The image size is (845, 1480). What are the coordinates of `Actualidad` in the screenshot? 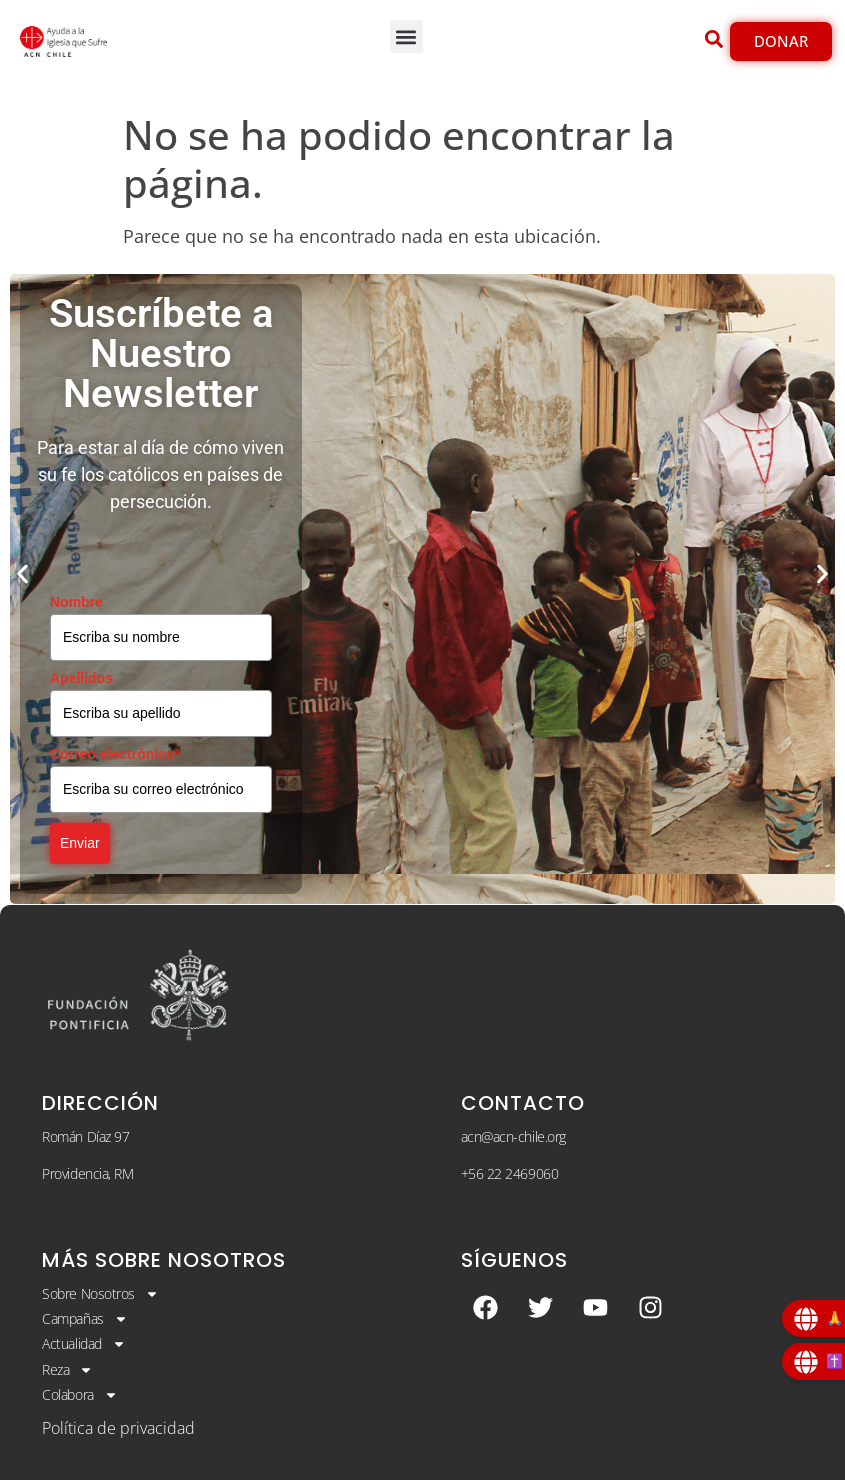 It's located at (84, 1344).